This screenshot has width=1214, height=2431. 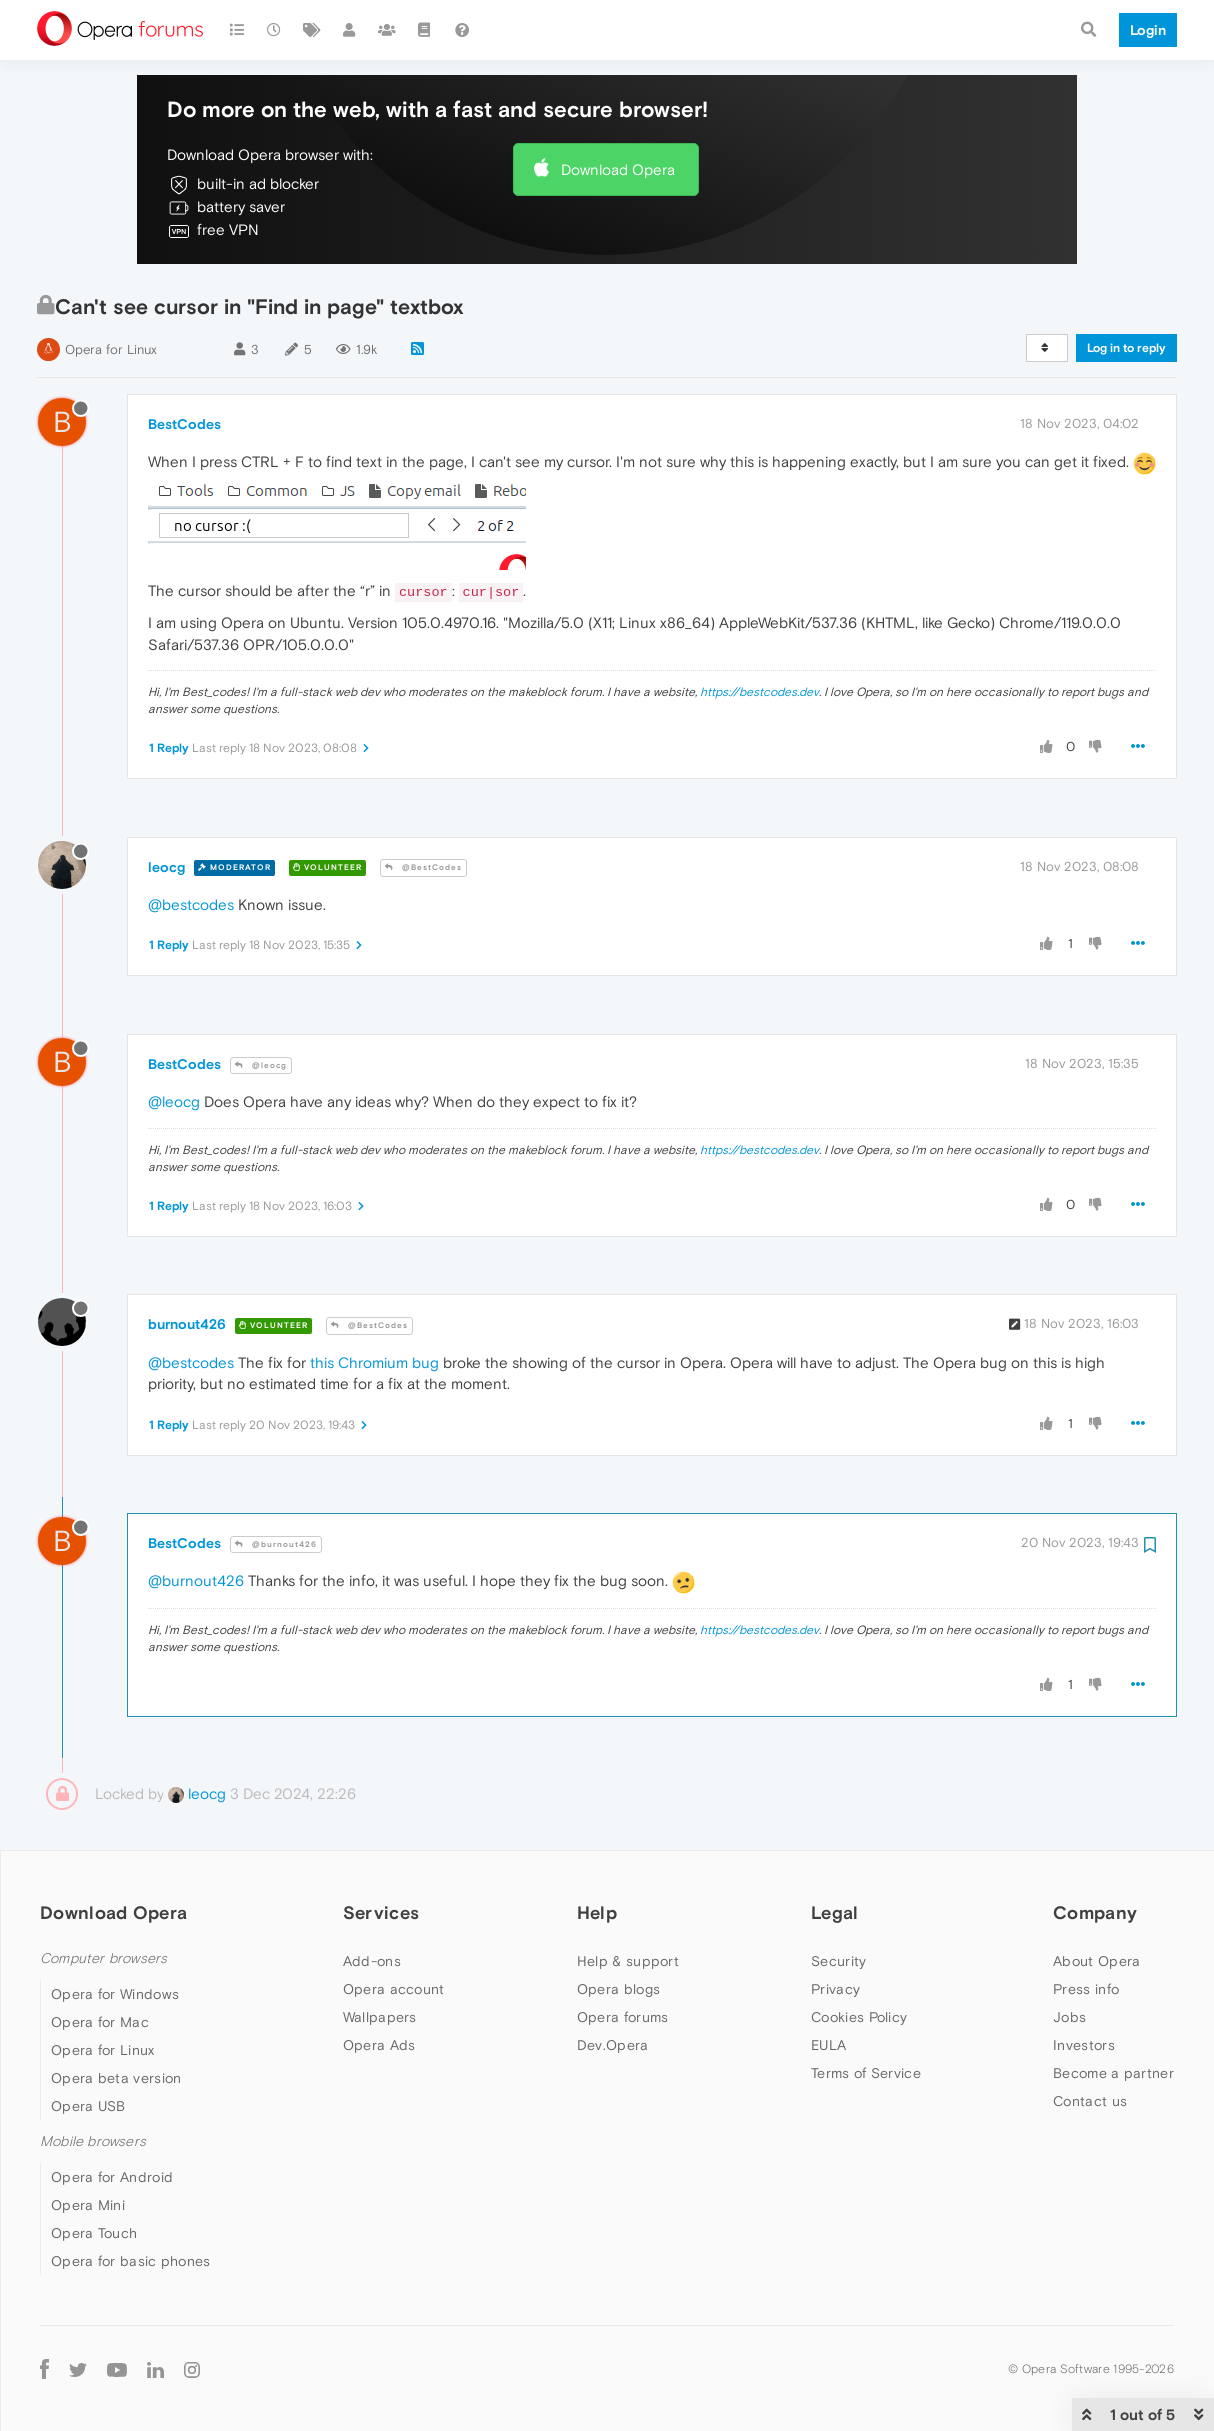 What do you see at coordinates (131, 2261) in the screenshot?
I see `Opera for basic phones` at bounding box center [131, 2261].